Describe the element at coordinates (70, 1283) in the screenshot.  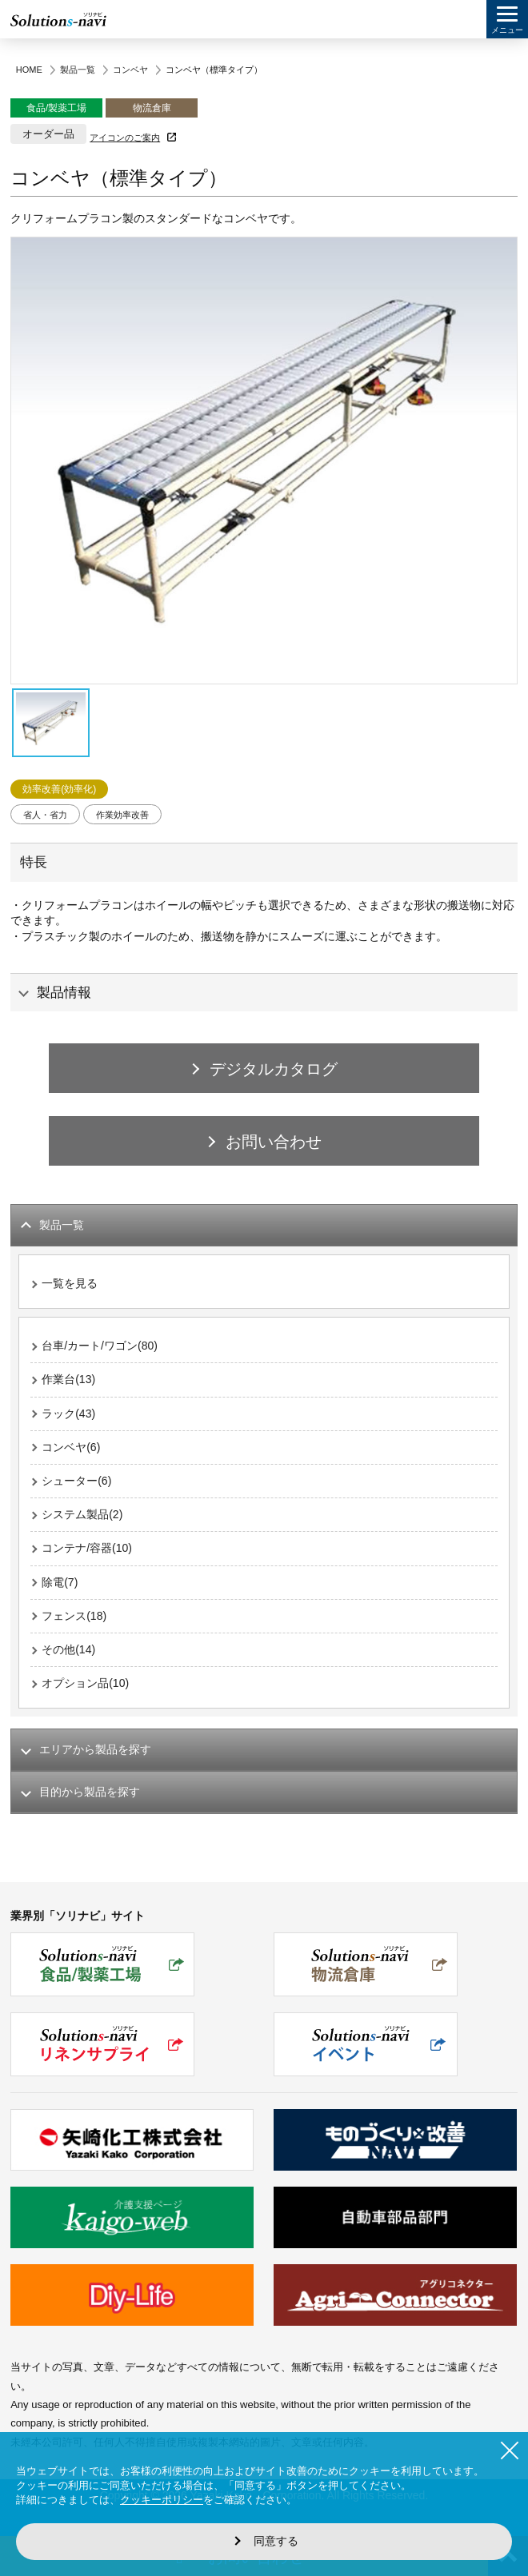
I see `一覧を見る` at that location.